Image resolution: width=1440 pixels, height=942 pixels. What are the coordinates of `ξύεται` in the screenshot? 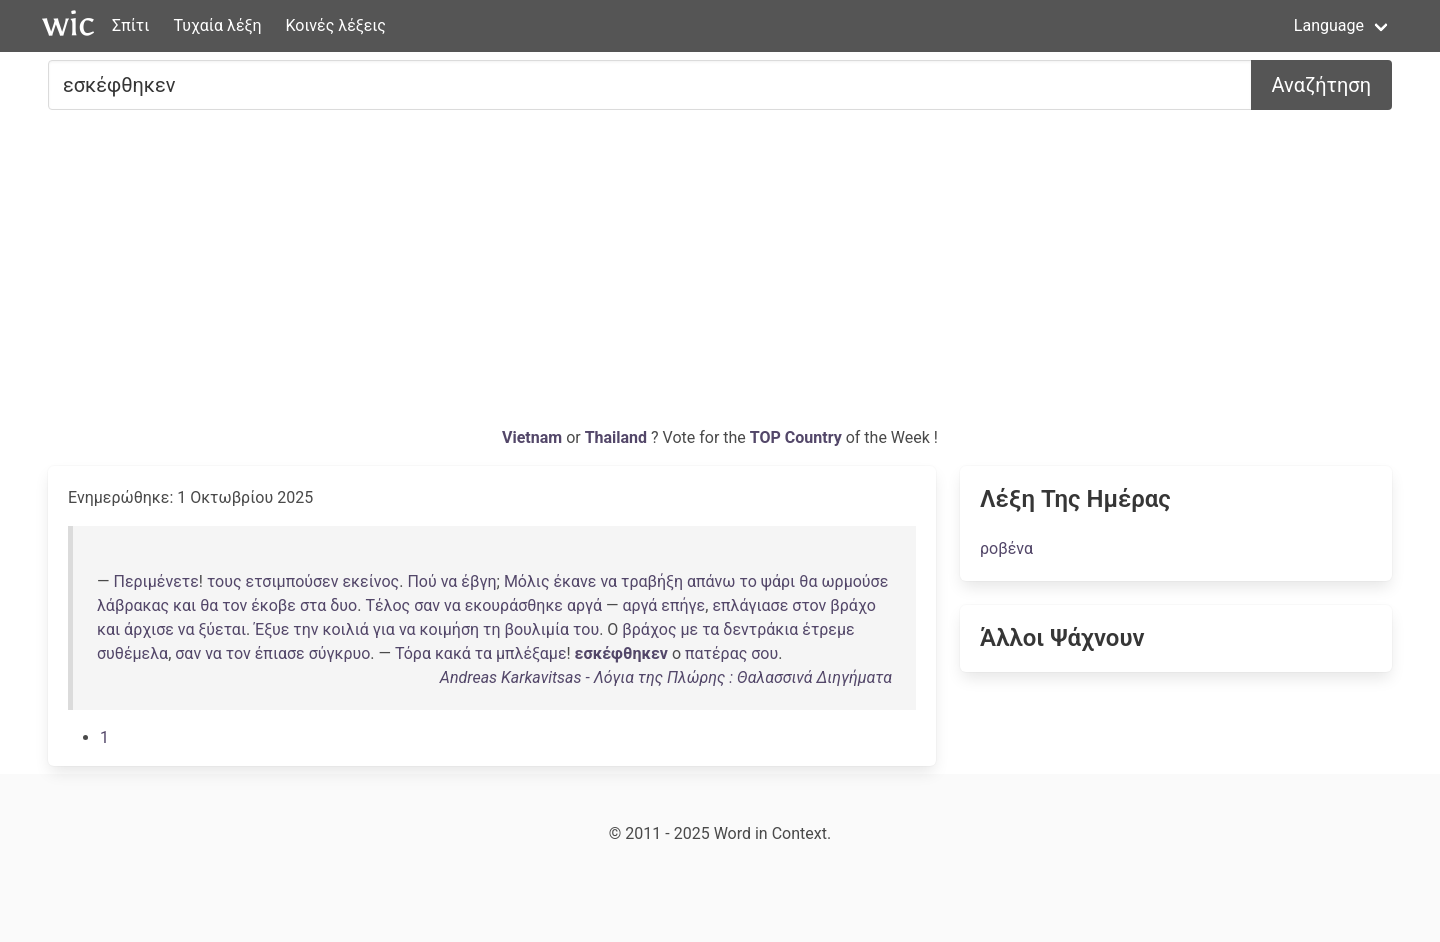 It's located at (223, 629).